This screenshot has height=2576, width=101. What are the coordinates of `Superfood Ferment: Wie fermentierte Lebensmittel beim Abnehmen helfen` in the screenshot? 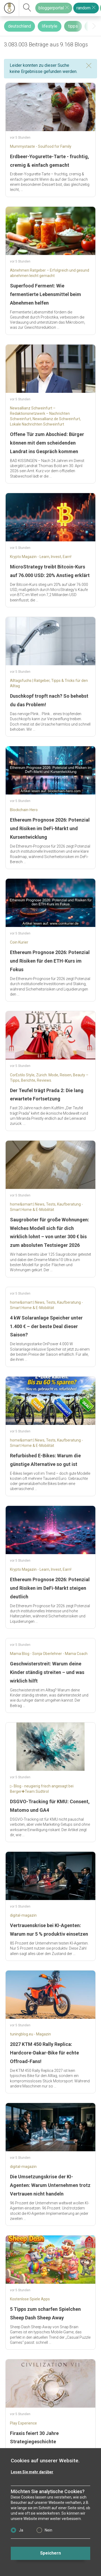 It's located at (45, 294).